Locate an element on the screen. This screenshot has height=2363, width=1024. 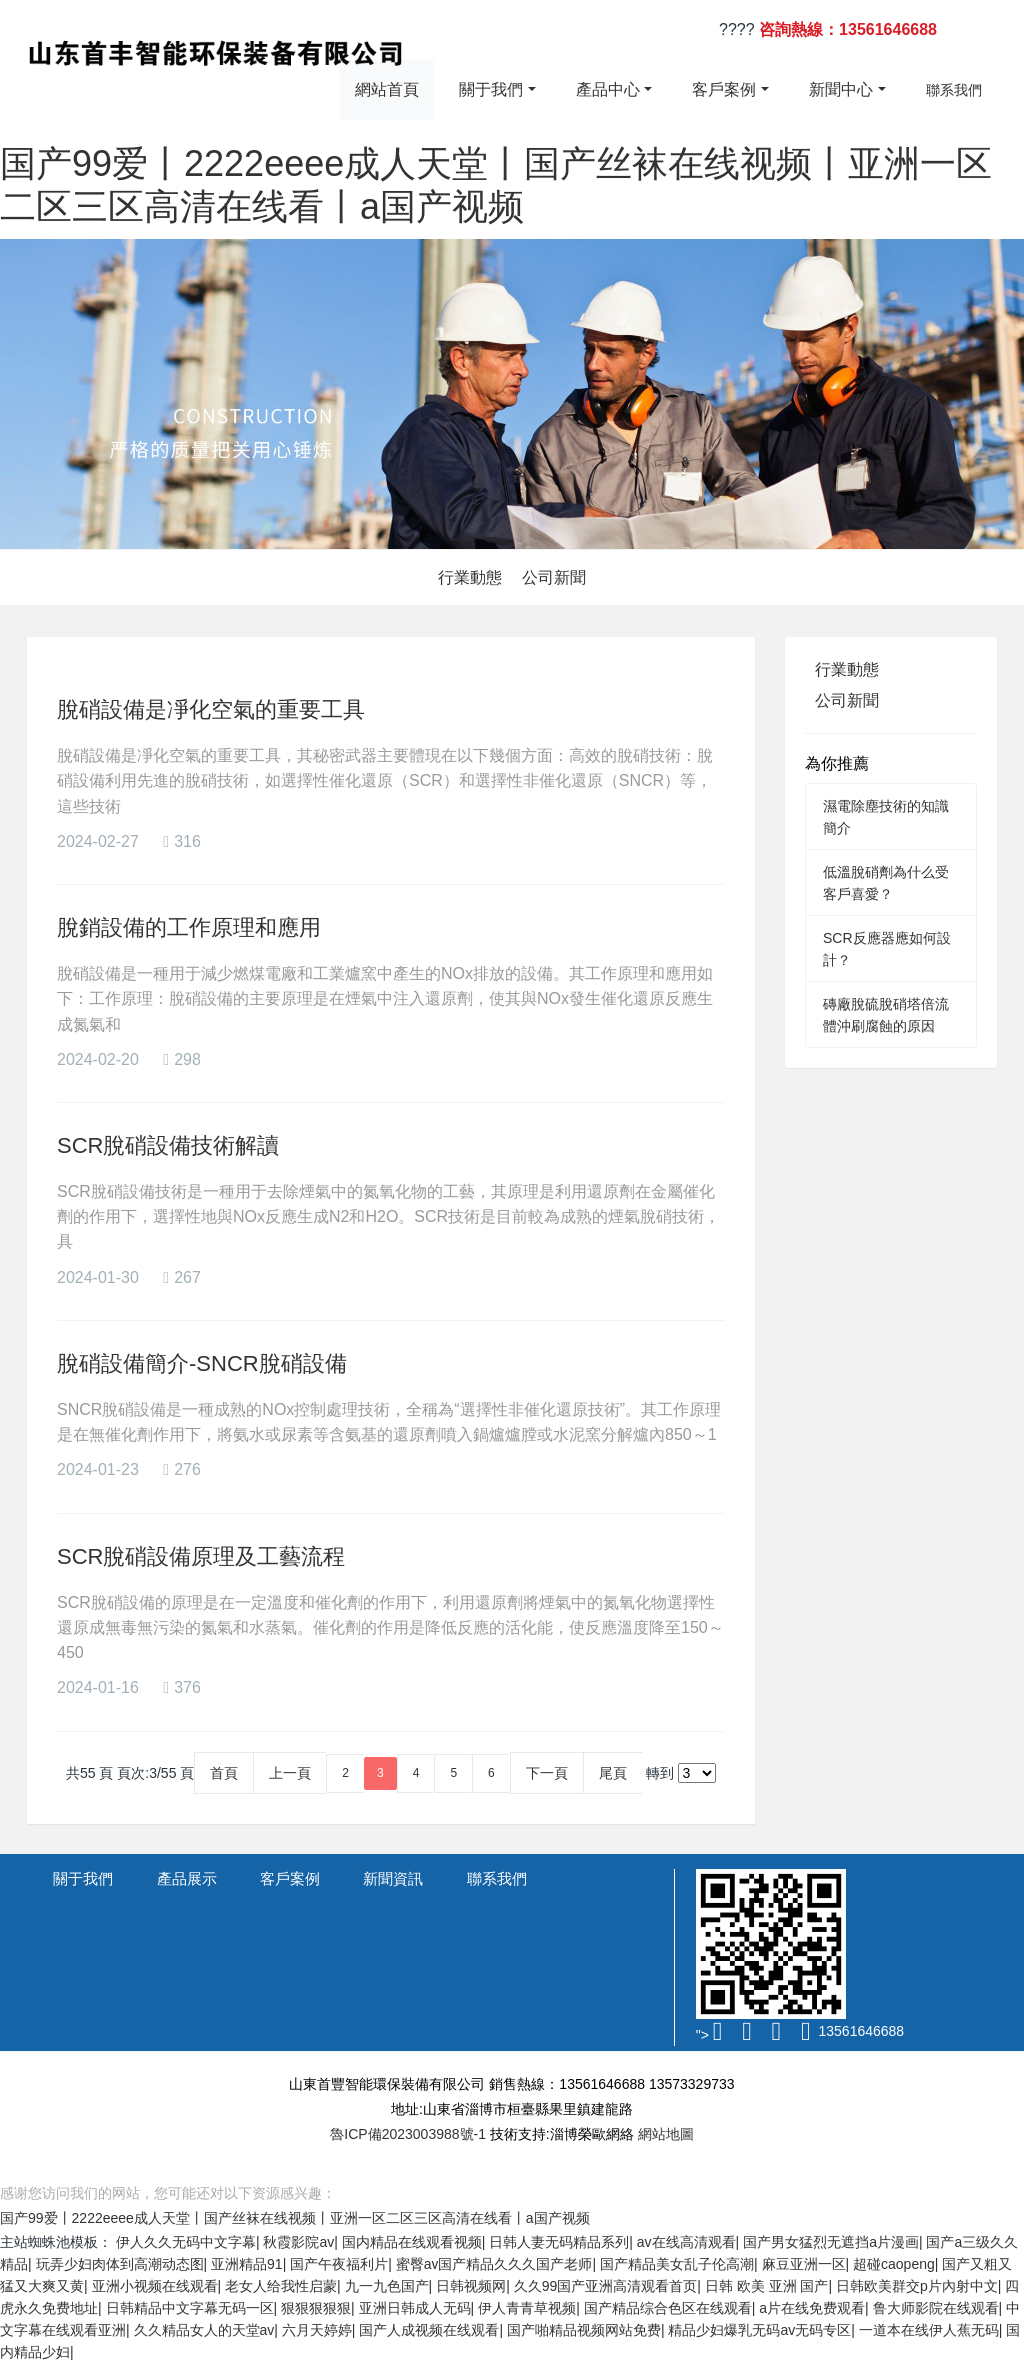
国产99爱丨2222eeee成人天堂丨国产丝袜在线视频丨亚洲一区二区三区高清在线看丨a国产视频 is located at coordinates (295, 2218).